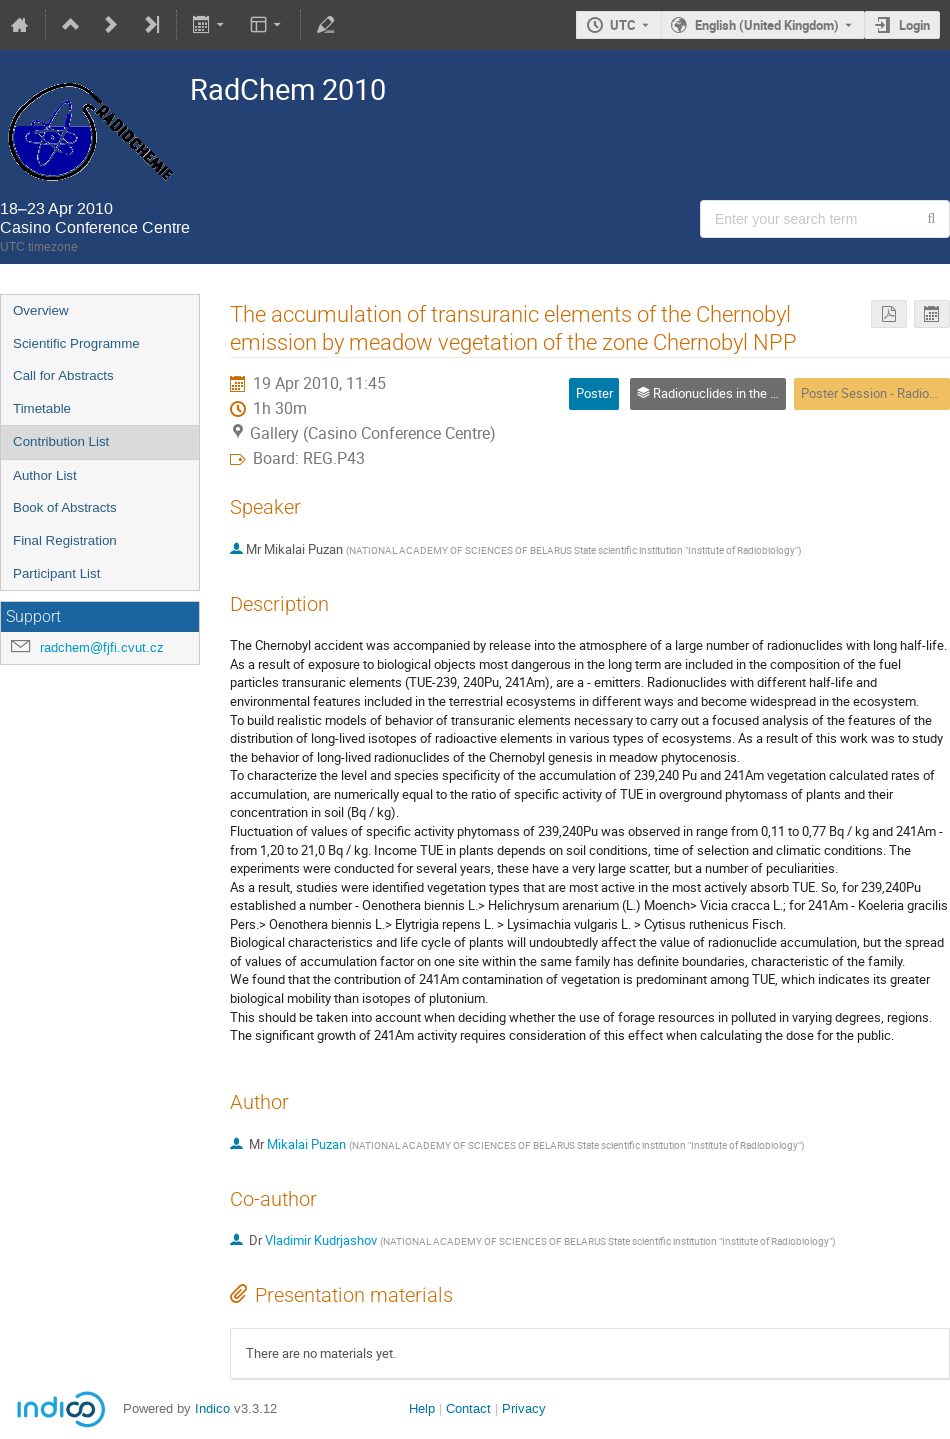 Image resolution: width=950 pixels, height=1439 pixels. Describe the element at coordinates (623, 25) in the screenshot. I see `UTC` at that location.